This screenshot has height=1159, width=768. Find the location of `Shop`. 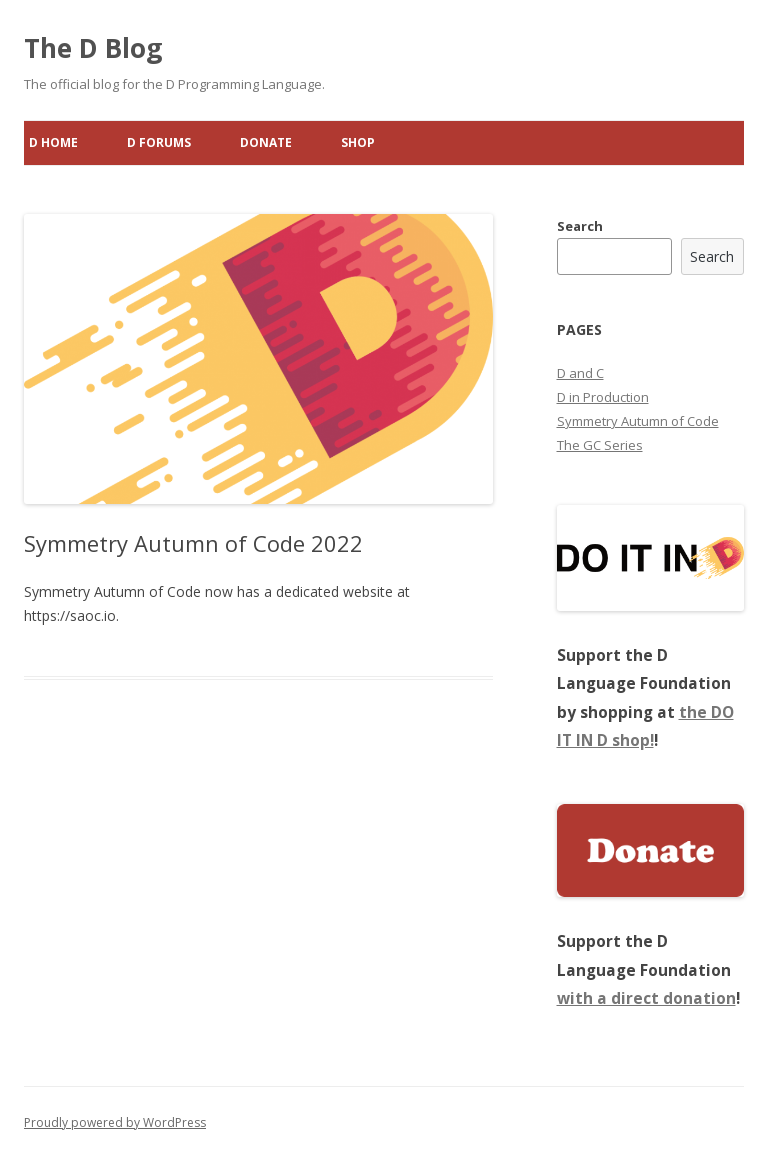

Shop is located at coordinates (358, 142).